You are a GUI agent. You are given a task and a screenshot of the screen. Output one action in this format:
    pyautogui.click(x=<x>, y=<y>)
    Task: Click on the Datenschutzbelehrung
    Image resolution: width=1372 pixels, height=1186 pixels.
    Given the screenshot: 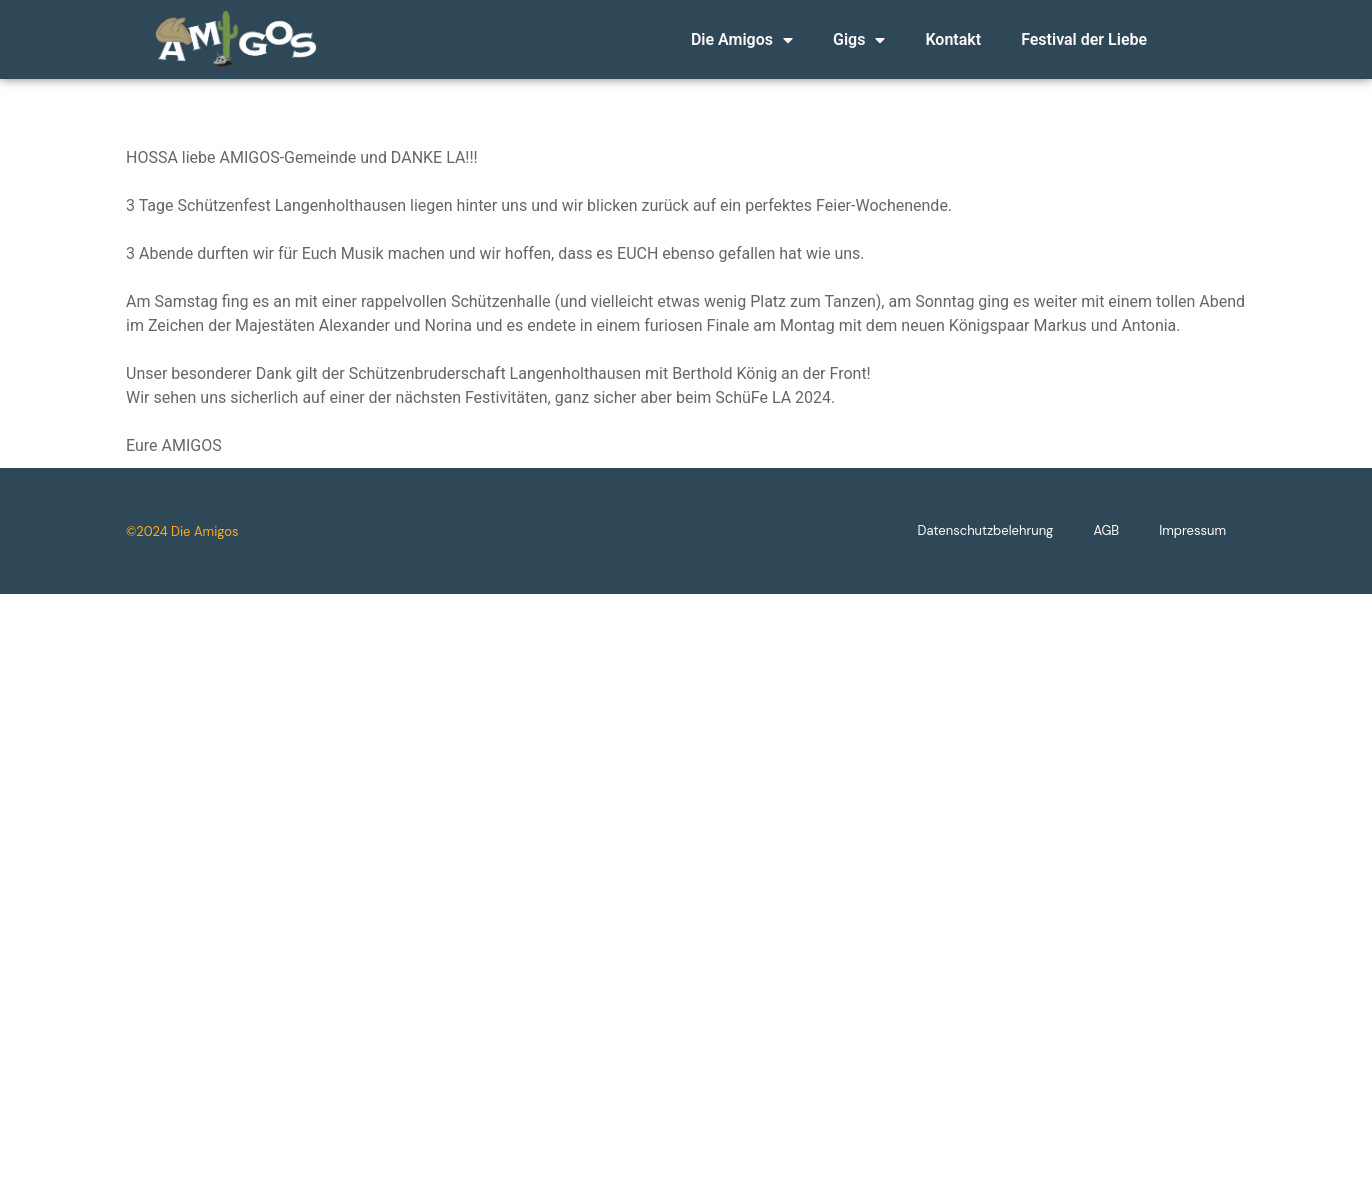 What is the action you would take?
    pyautogui.click(x=986, y=543)
    